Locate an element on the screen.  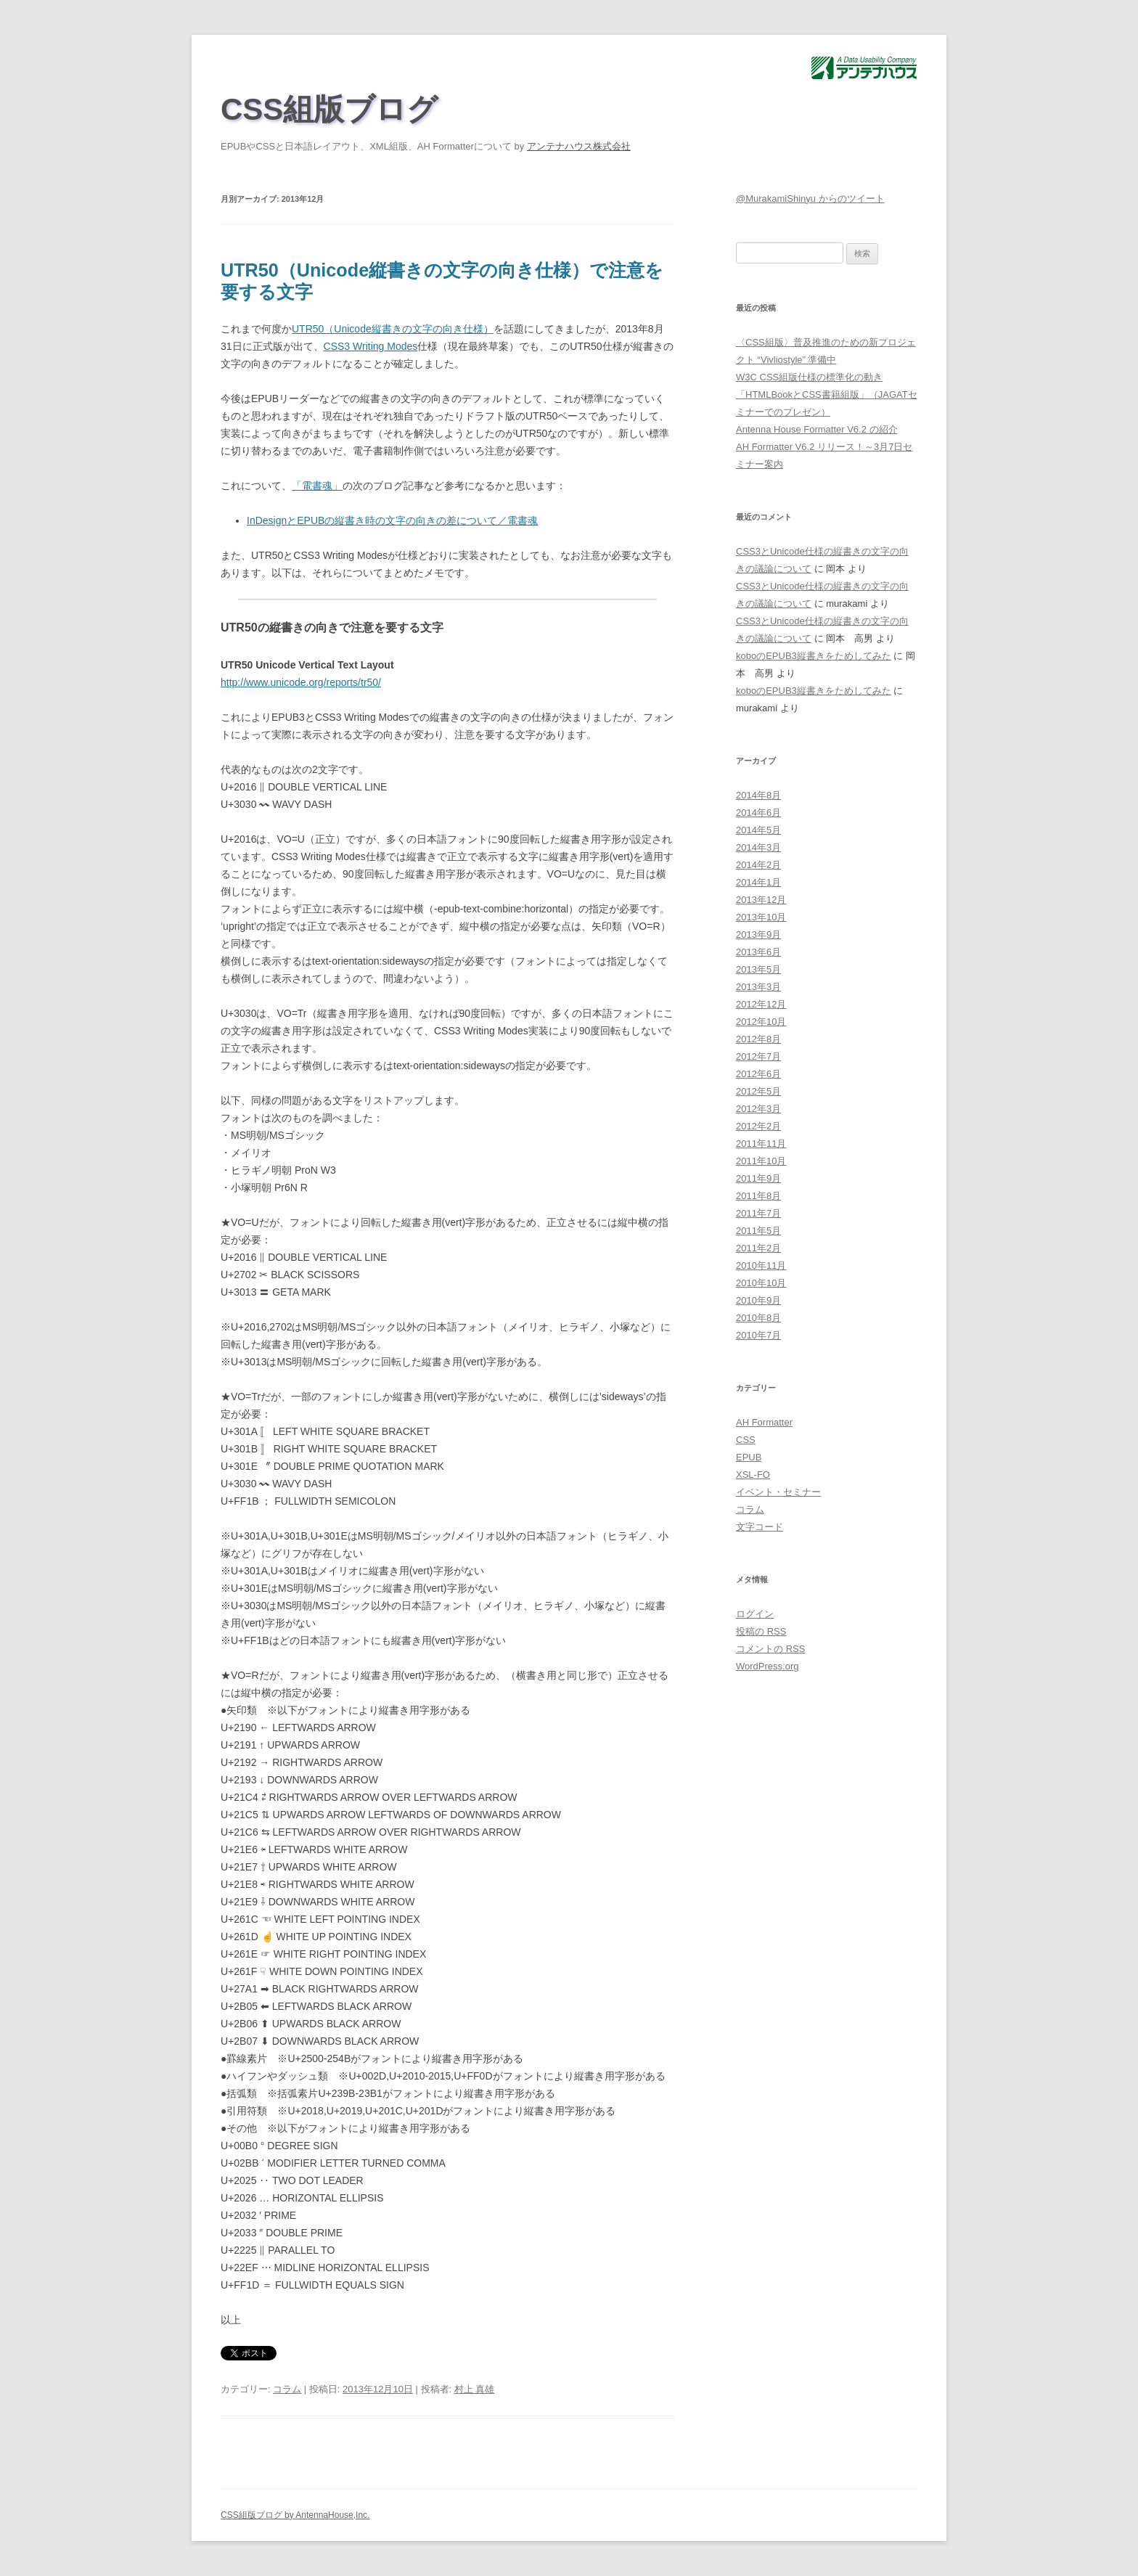
2012年10月 is located at coordinates (761, 1021).